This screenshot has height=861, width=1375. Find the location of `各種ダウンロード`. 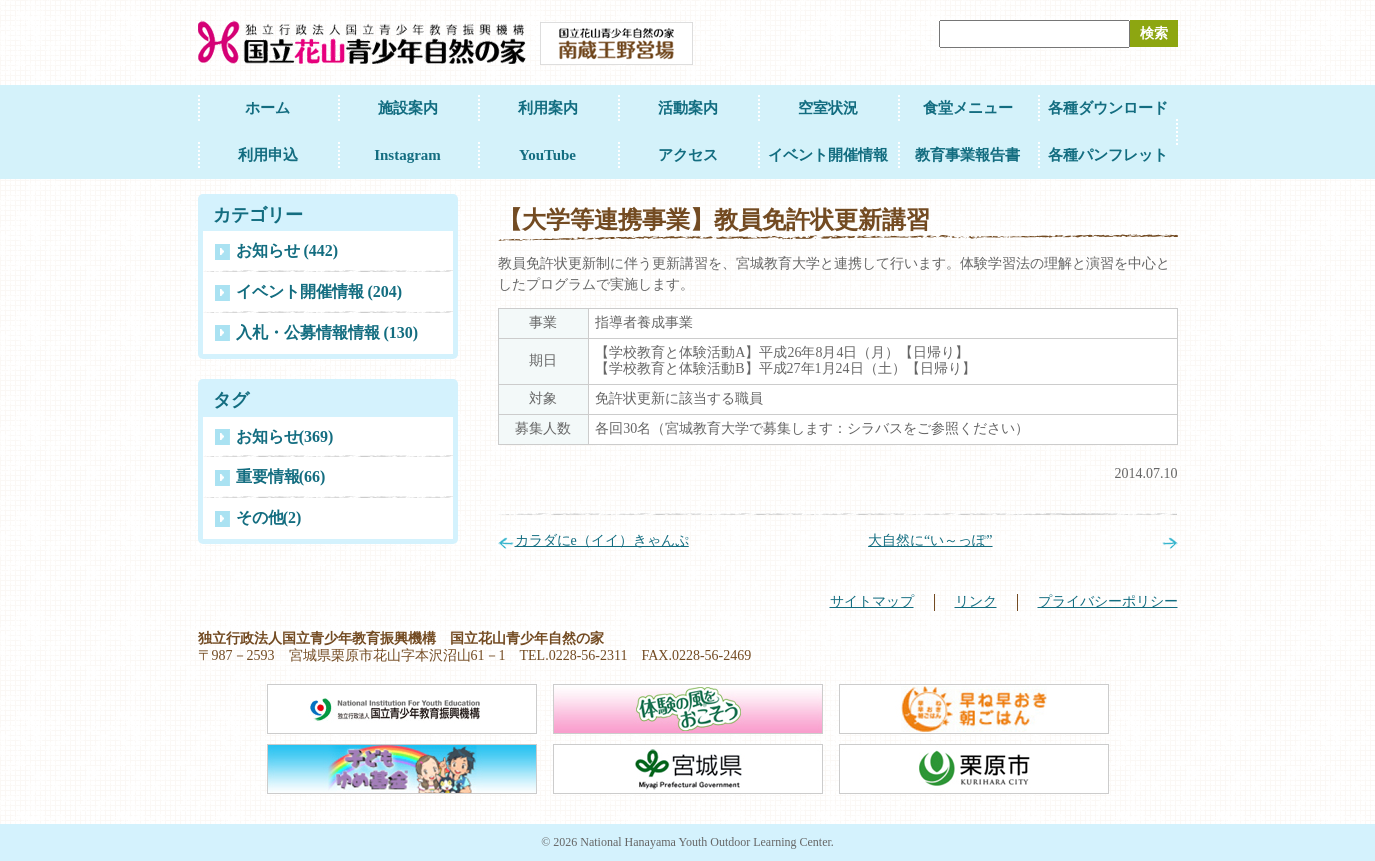

各種ダウンロード is located at coordinates (1108, 108).